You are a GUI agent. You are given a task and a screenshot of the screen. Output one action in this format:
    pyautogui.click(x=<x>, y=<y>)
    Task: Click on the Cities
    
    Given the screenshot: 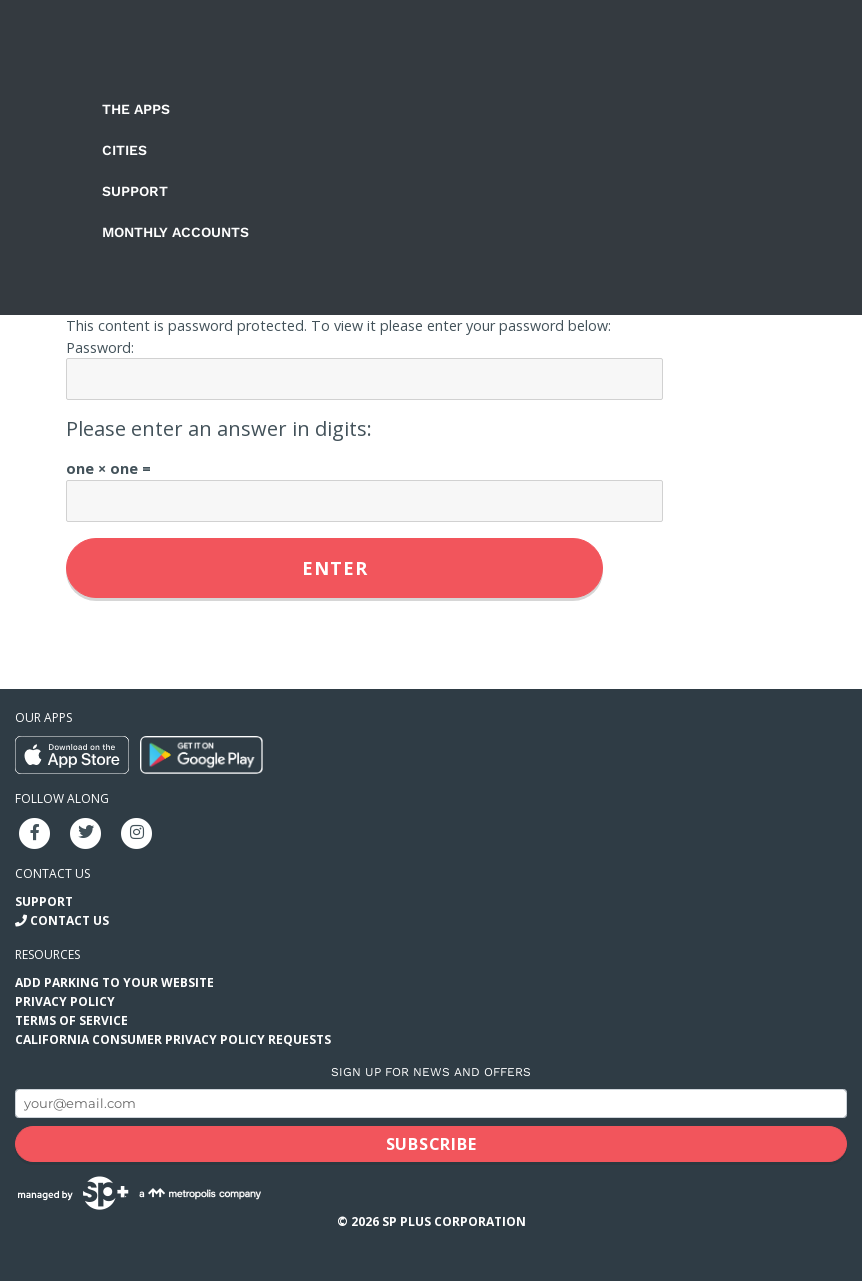 What is the action you would take?
    pyautogui.click(x=124, y=150)
    